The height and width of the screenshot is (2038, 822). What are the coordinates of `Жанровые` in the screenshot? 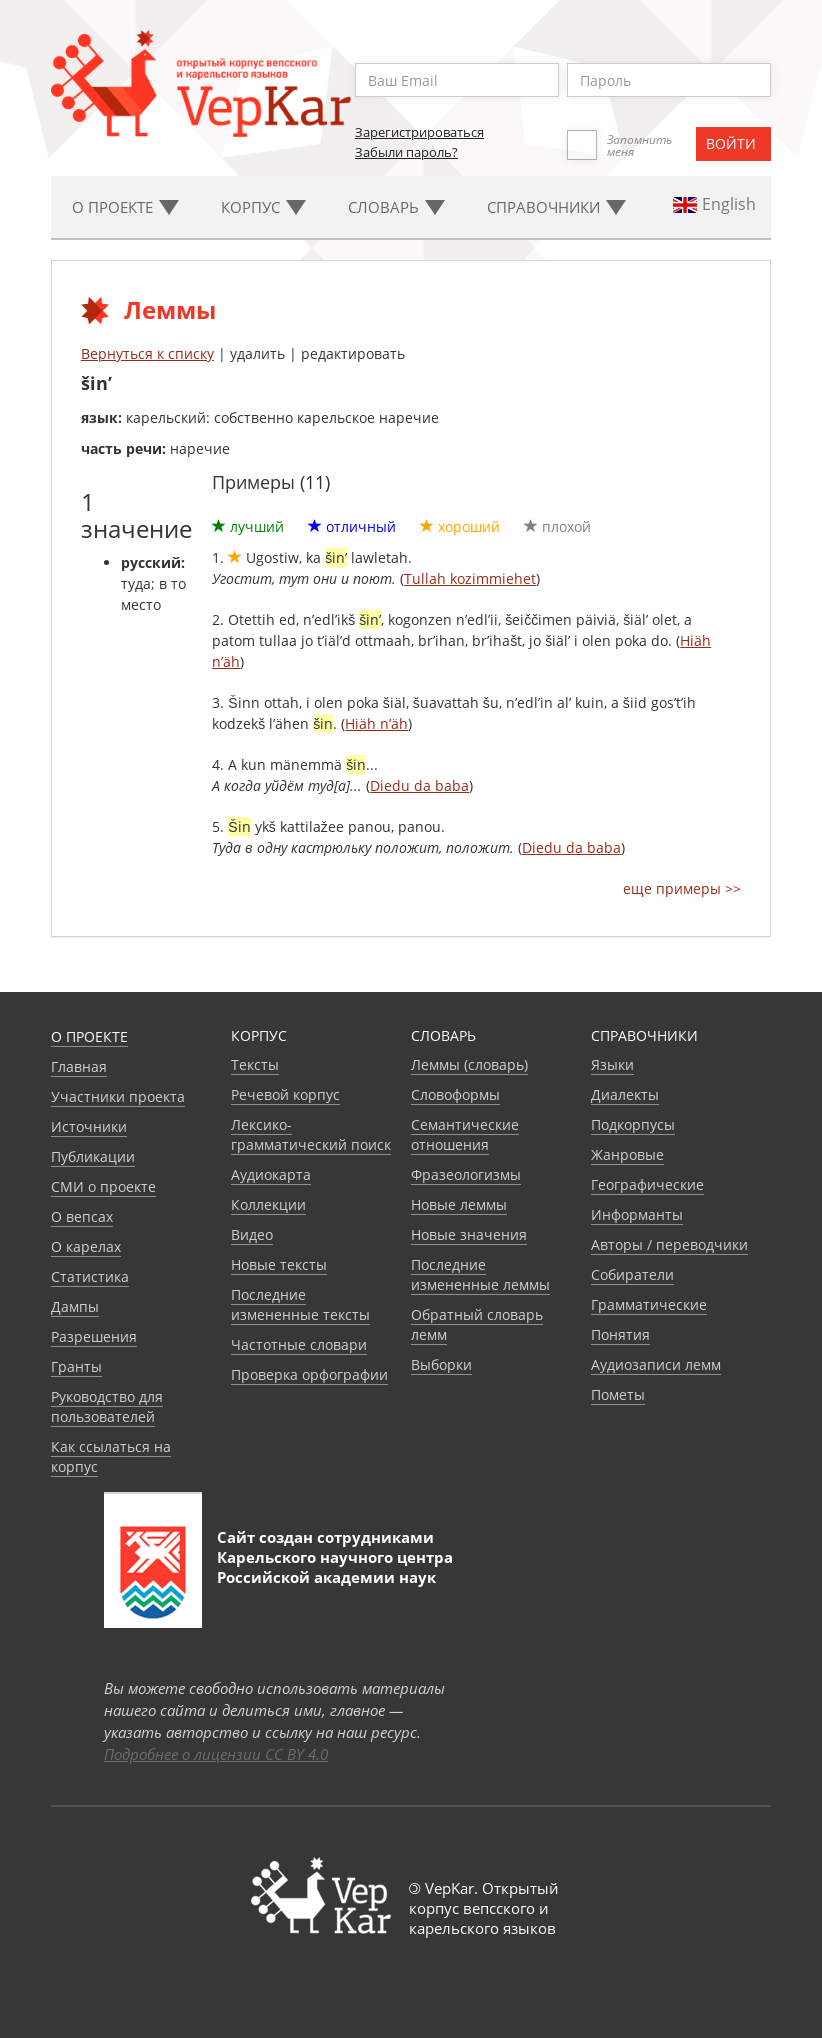 It's located at (627, 1154).